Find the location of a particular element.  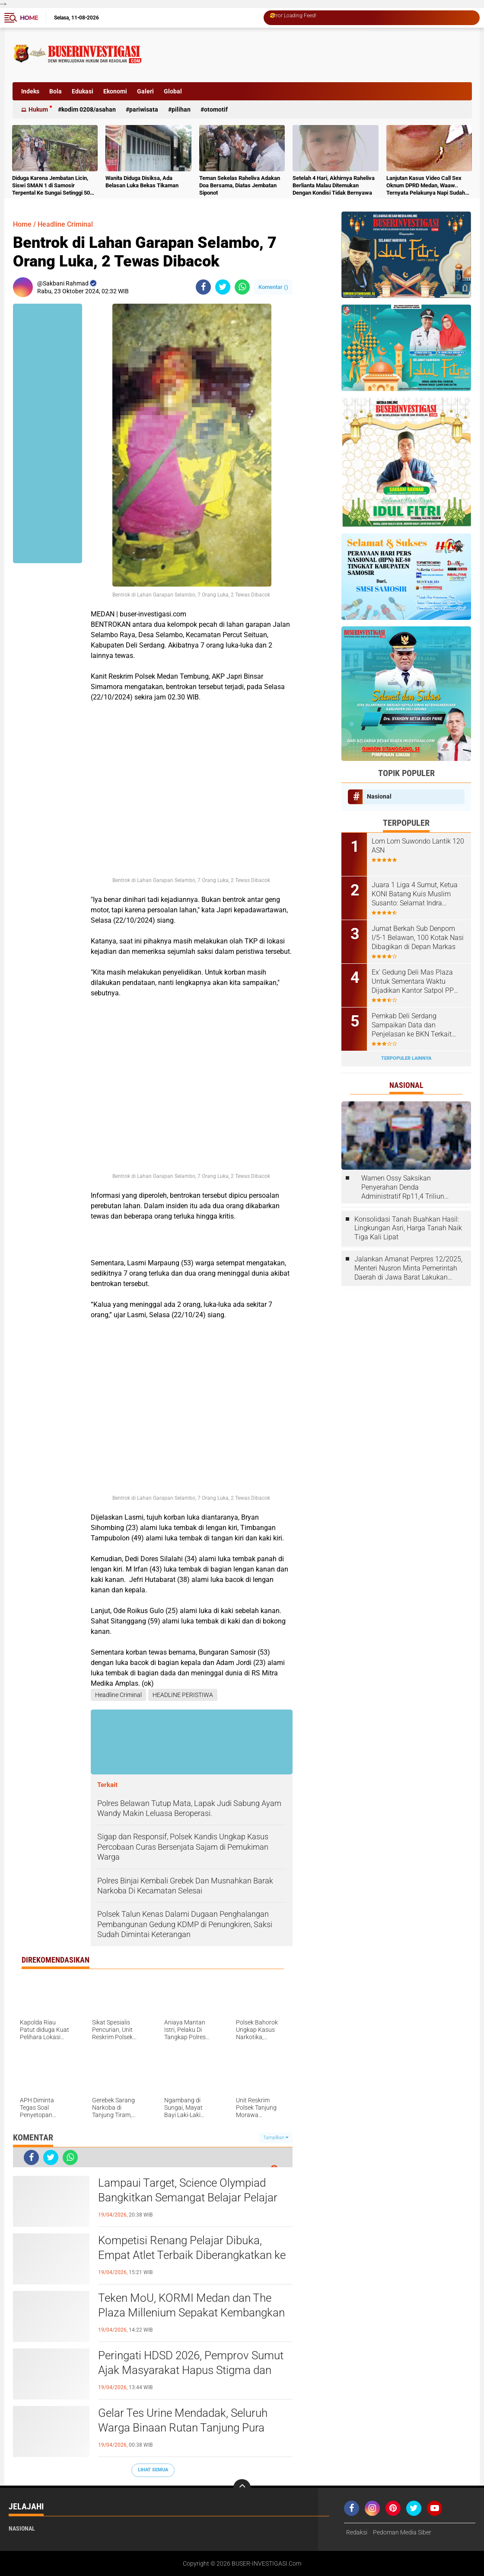

Nasional is located at coordinates (379, 796).